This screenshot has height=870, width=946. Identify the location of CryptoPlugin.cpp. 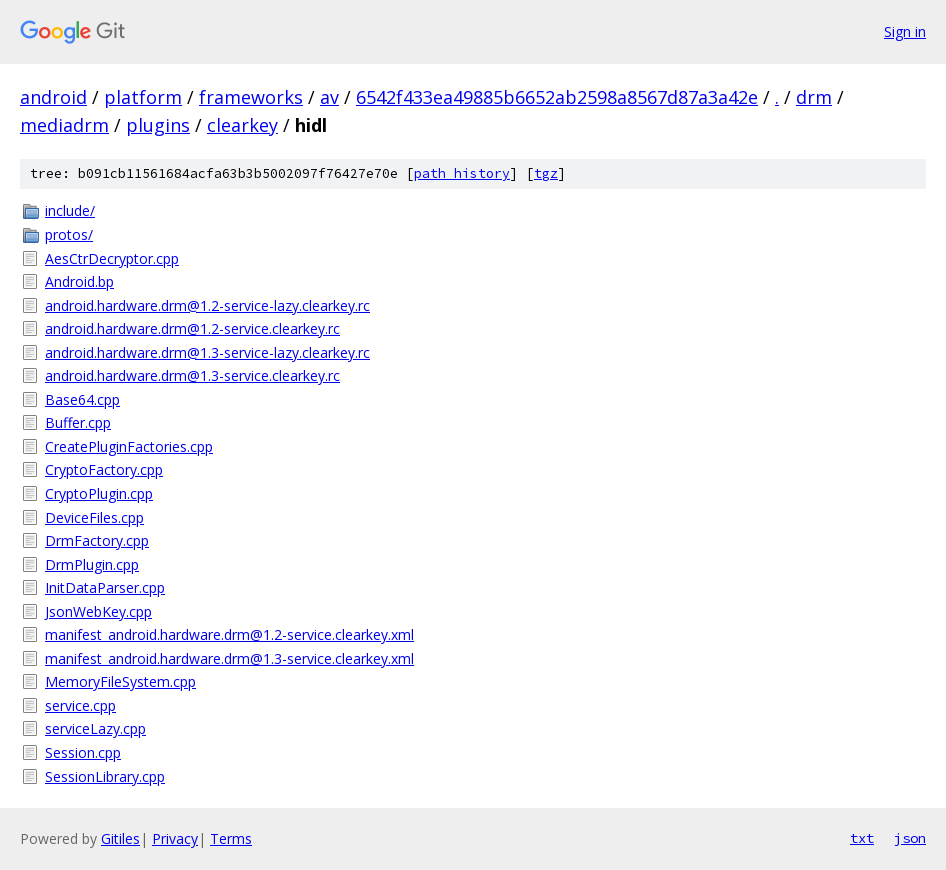
(99, 493).